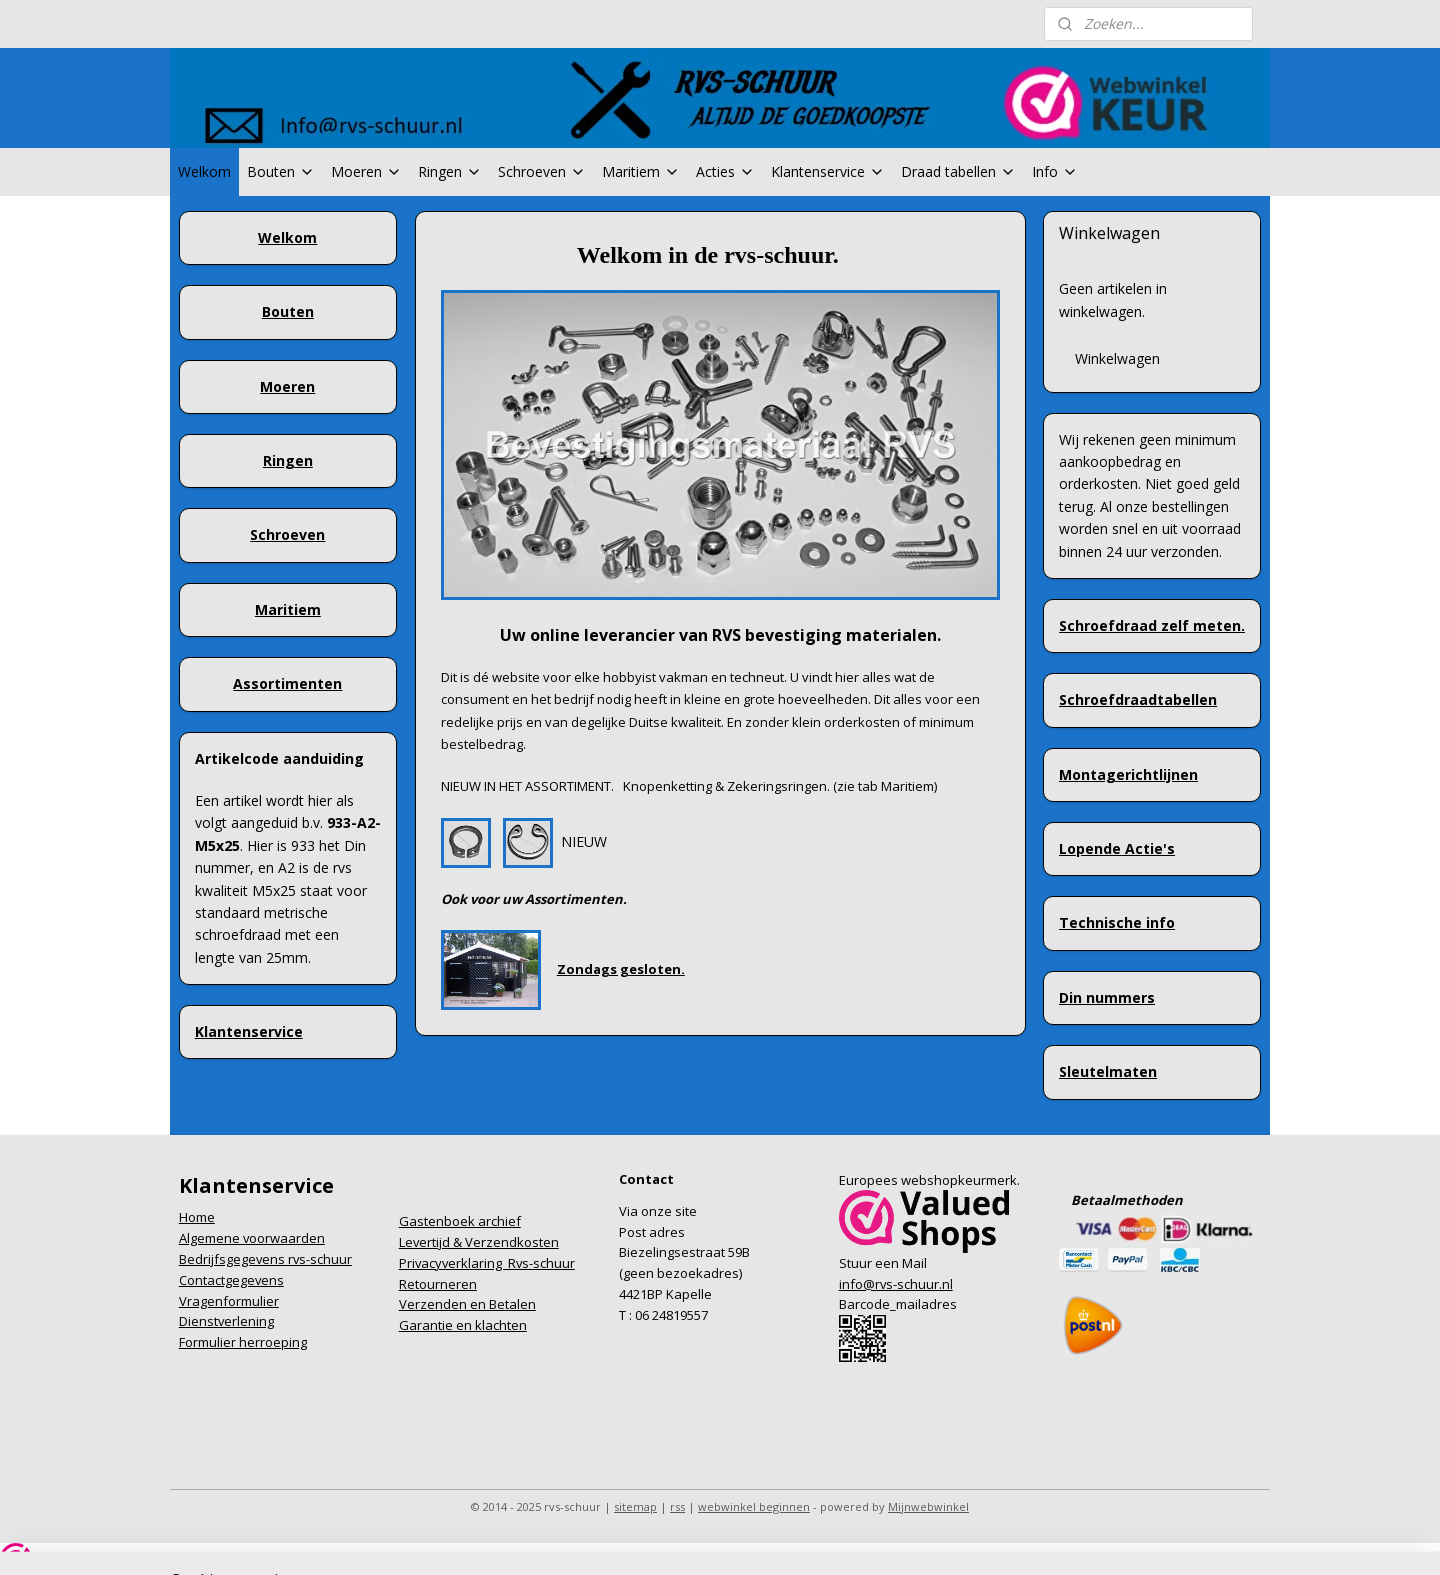 The width and height of the screenshot is (1440, 1575). Describe the element at coordinates (1108, 1071) in the screenshot. I see `Sleutelmaten` at that location.